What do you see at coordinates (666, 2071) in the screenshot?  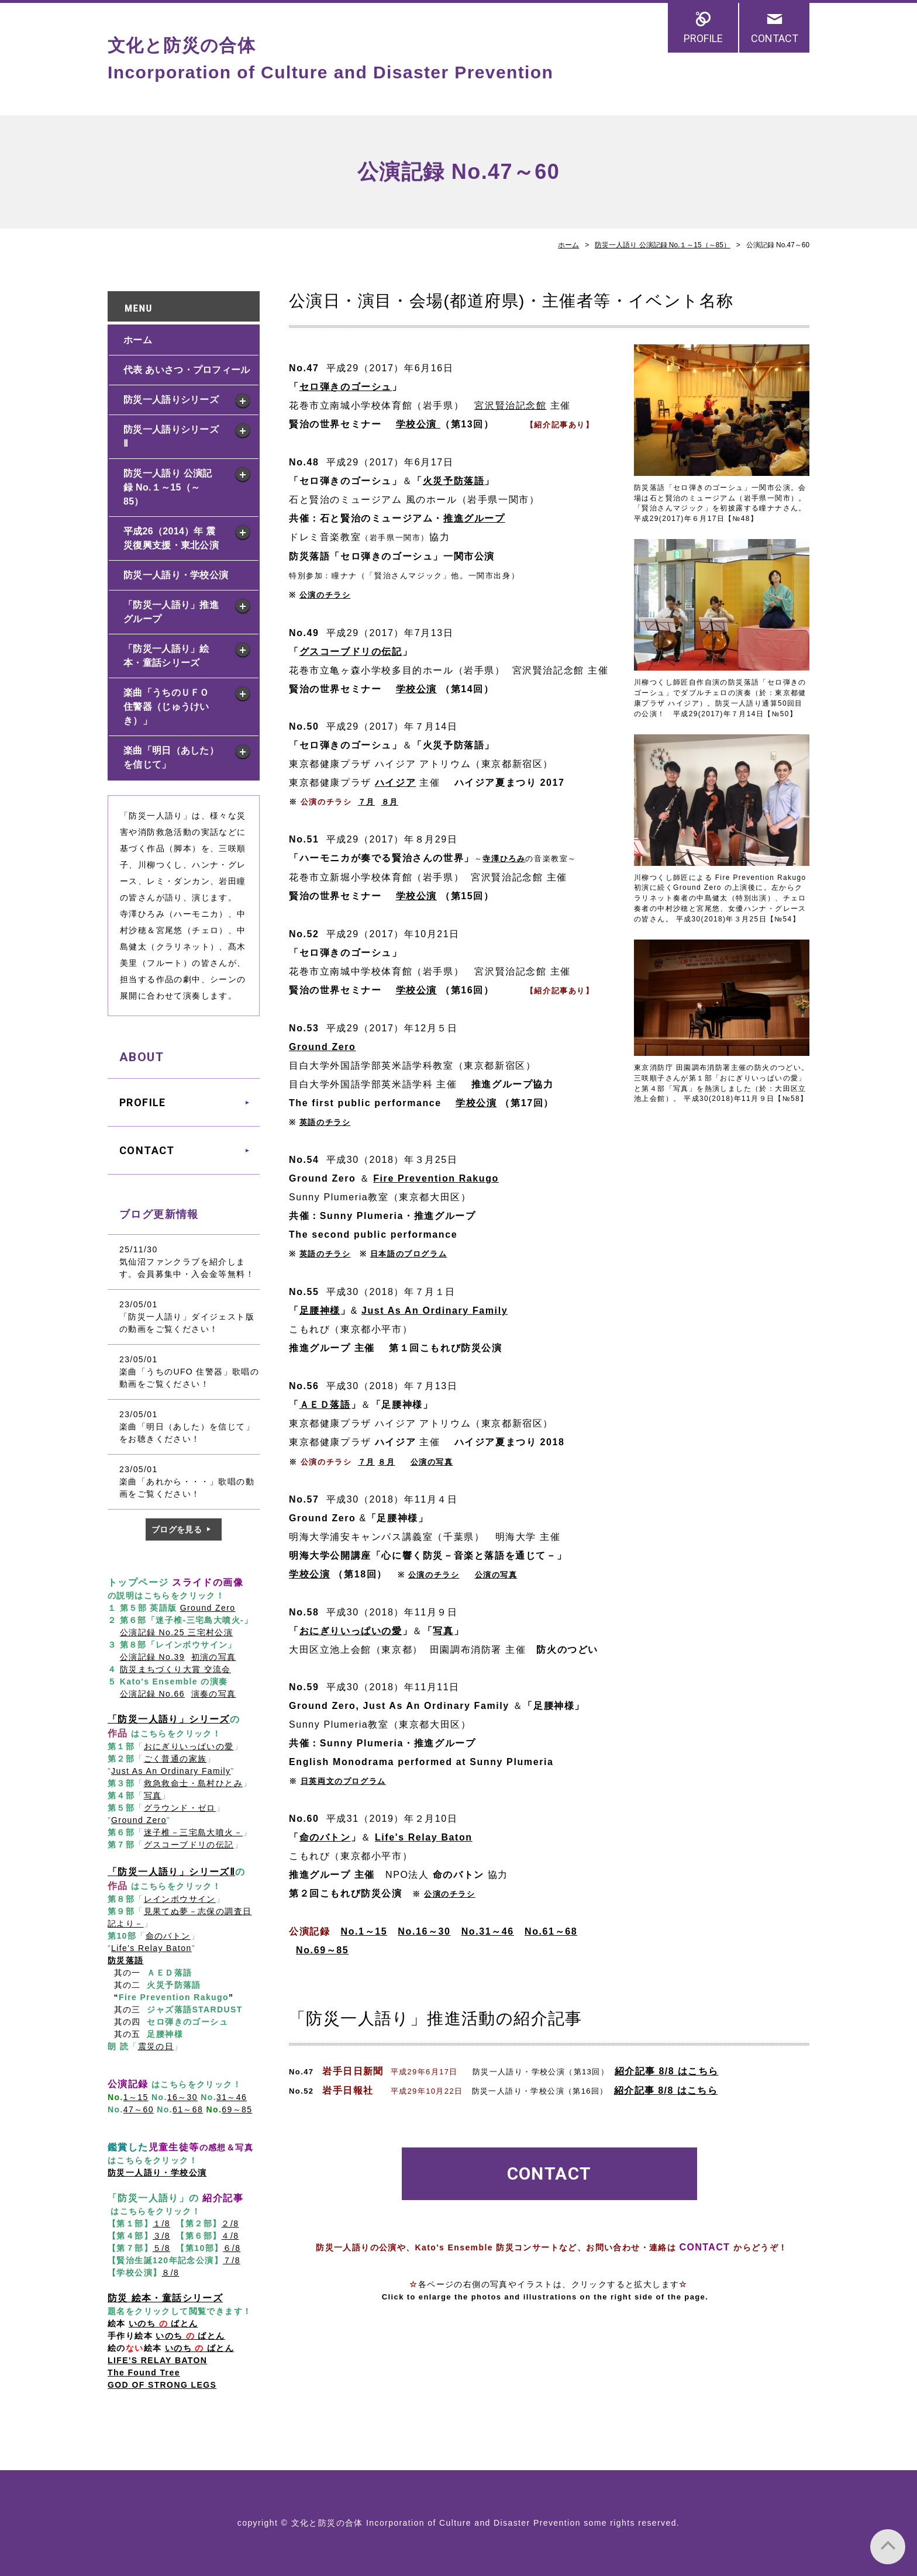 I see `紹介記事 8/8 はこちら` at bounding box center [666, 2071].